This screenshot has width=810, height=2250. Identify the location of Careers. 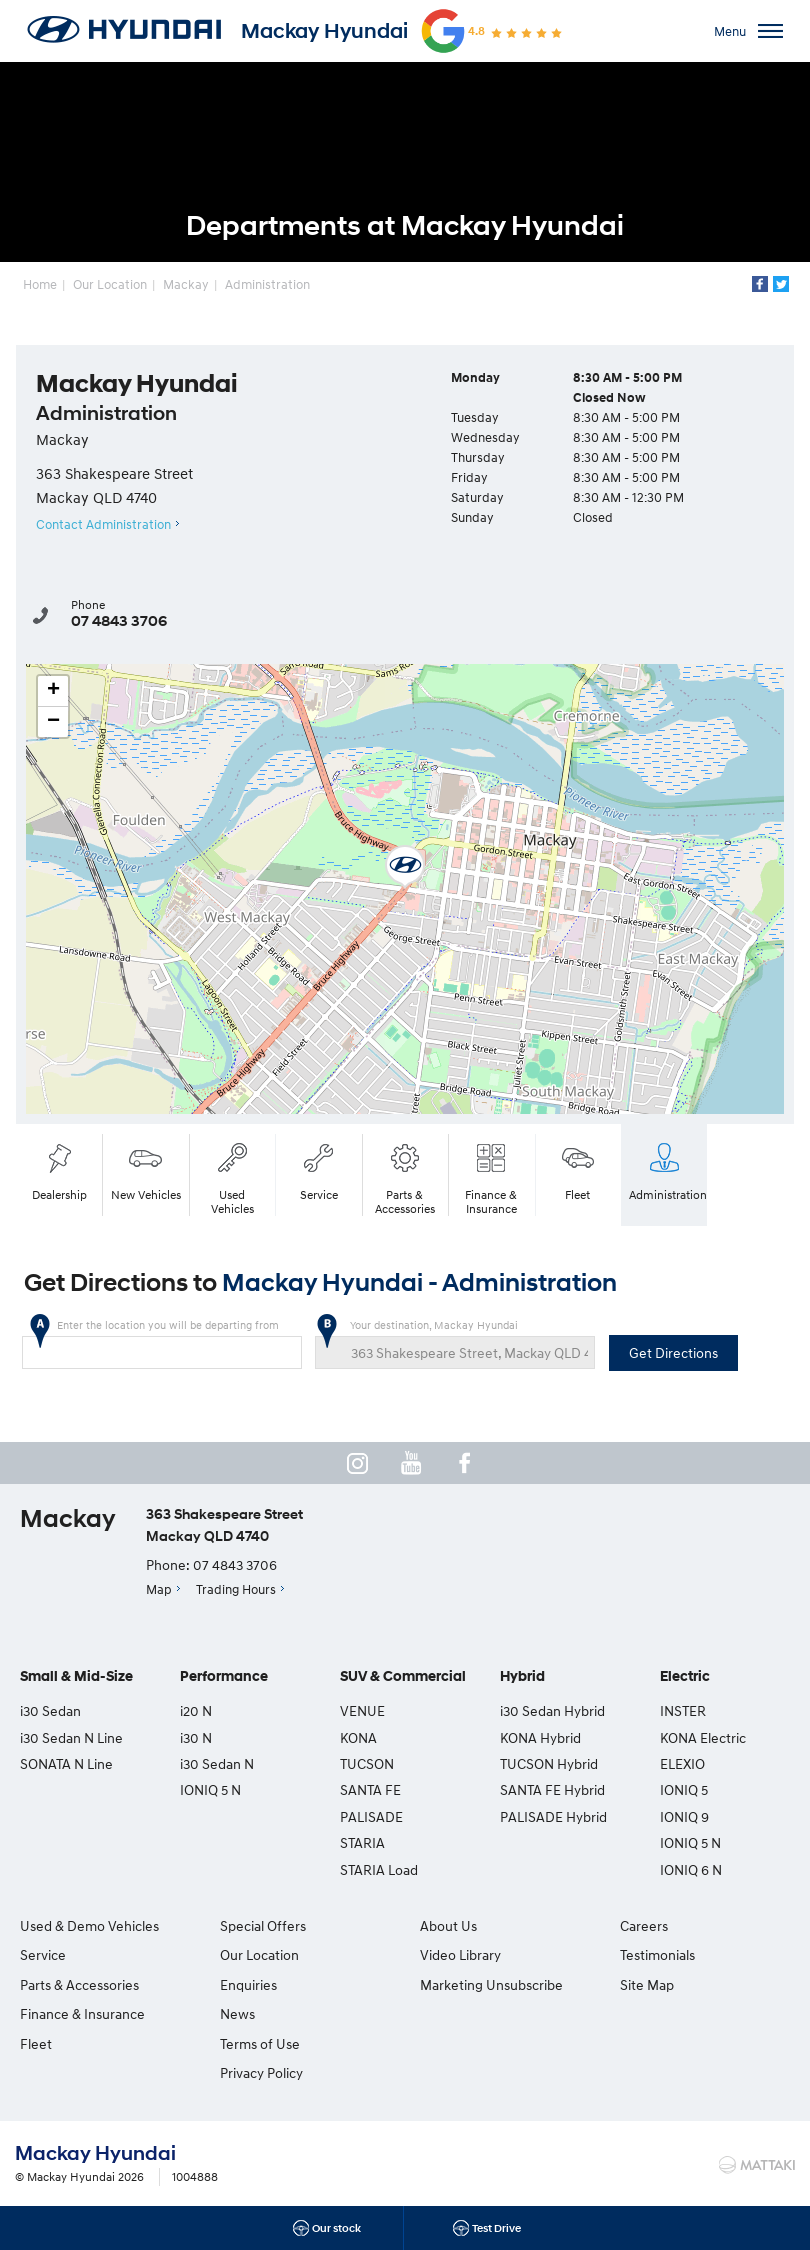
(644, 1925).